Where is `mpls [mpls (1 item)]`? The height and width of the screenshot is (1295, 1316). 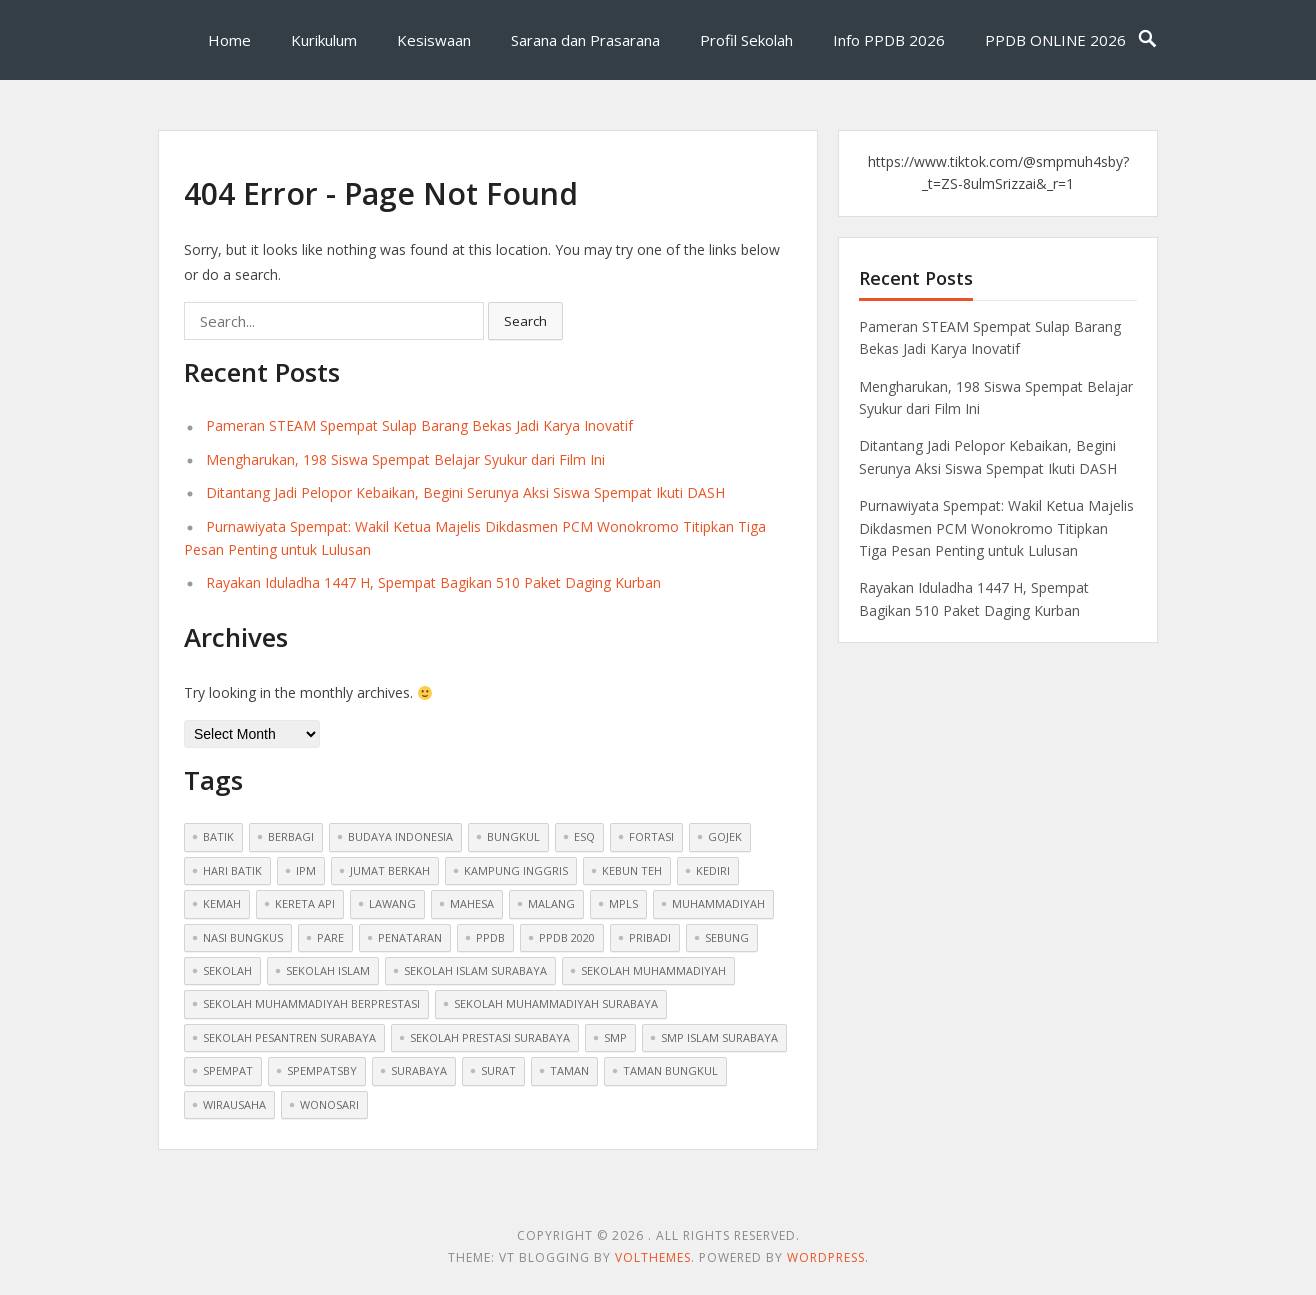
mpls [mpls (1 item)] is located at coordinates (623, 903).